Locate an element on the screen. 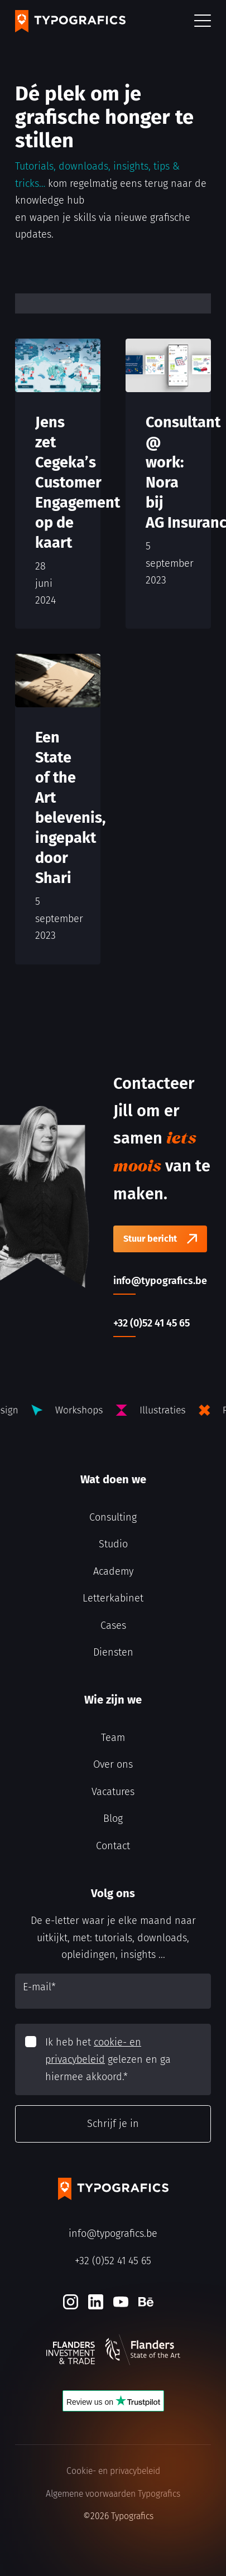 This screenshot has width=226, height=2576. E-mail is located at coordinates (39, 1987).